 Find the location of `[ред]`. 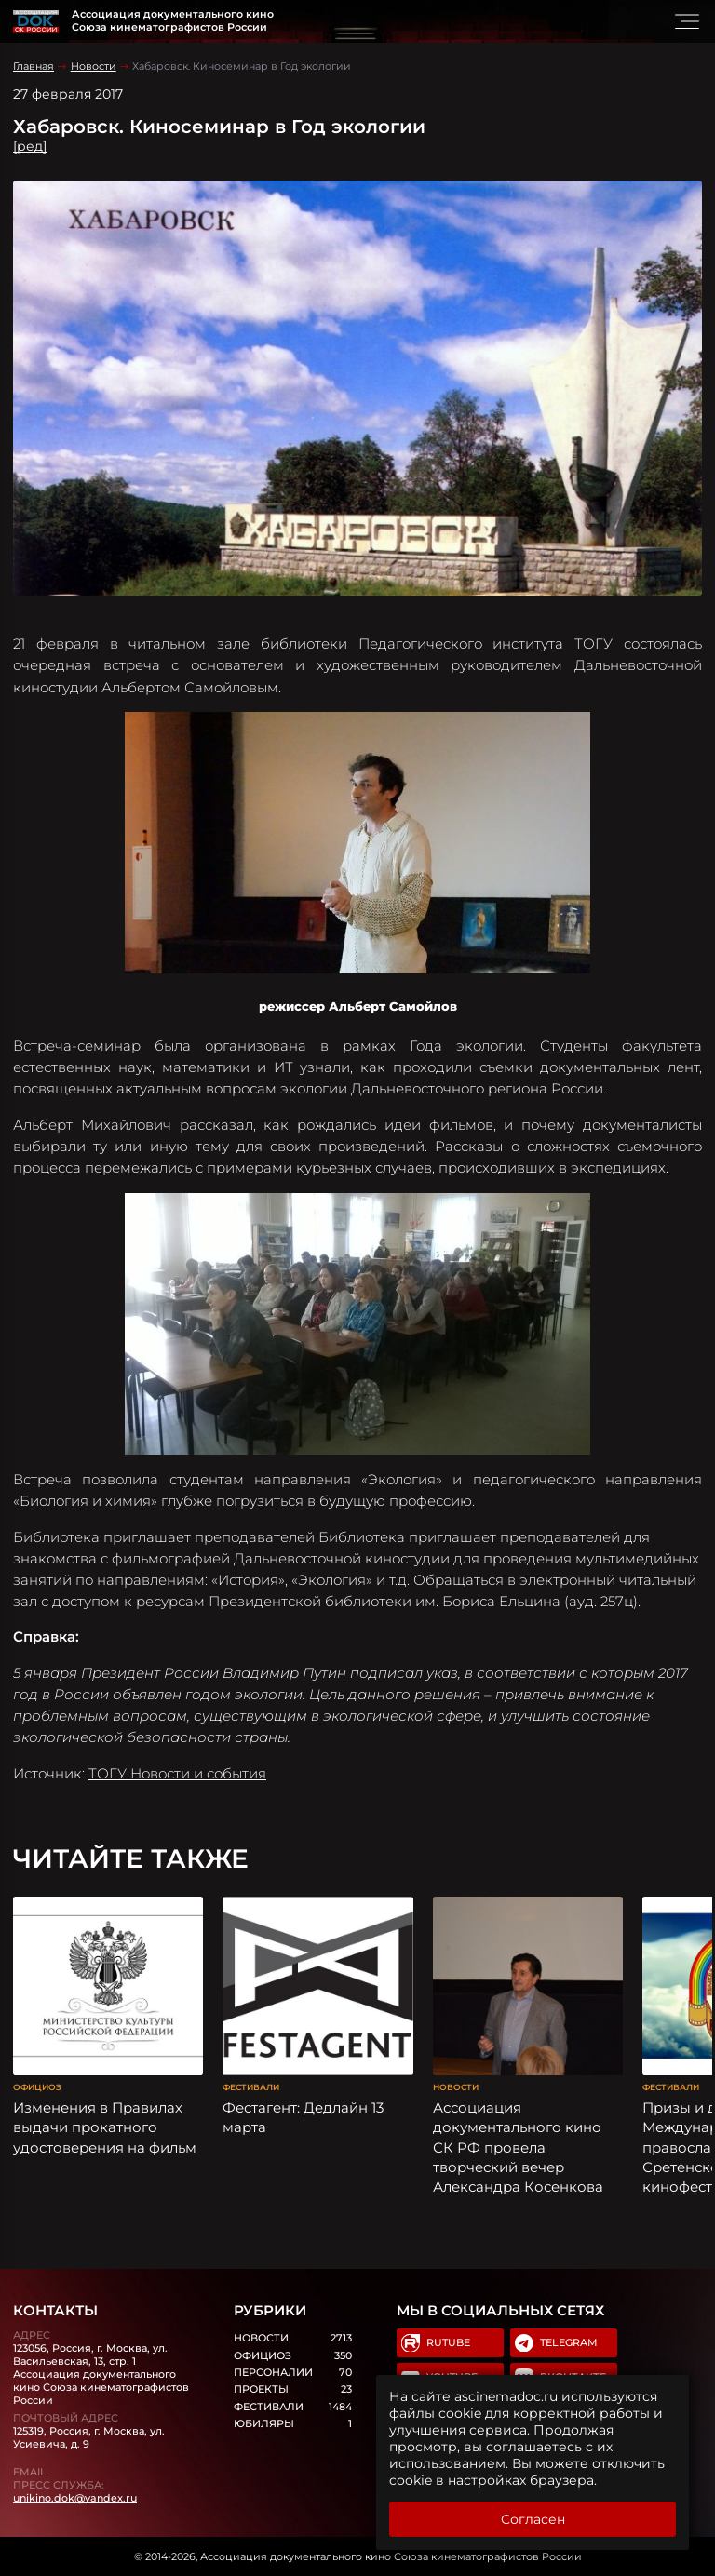

[ред] is located at coordinates (30, 146).